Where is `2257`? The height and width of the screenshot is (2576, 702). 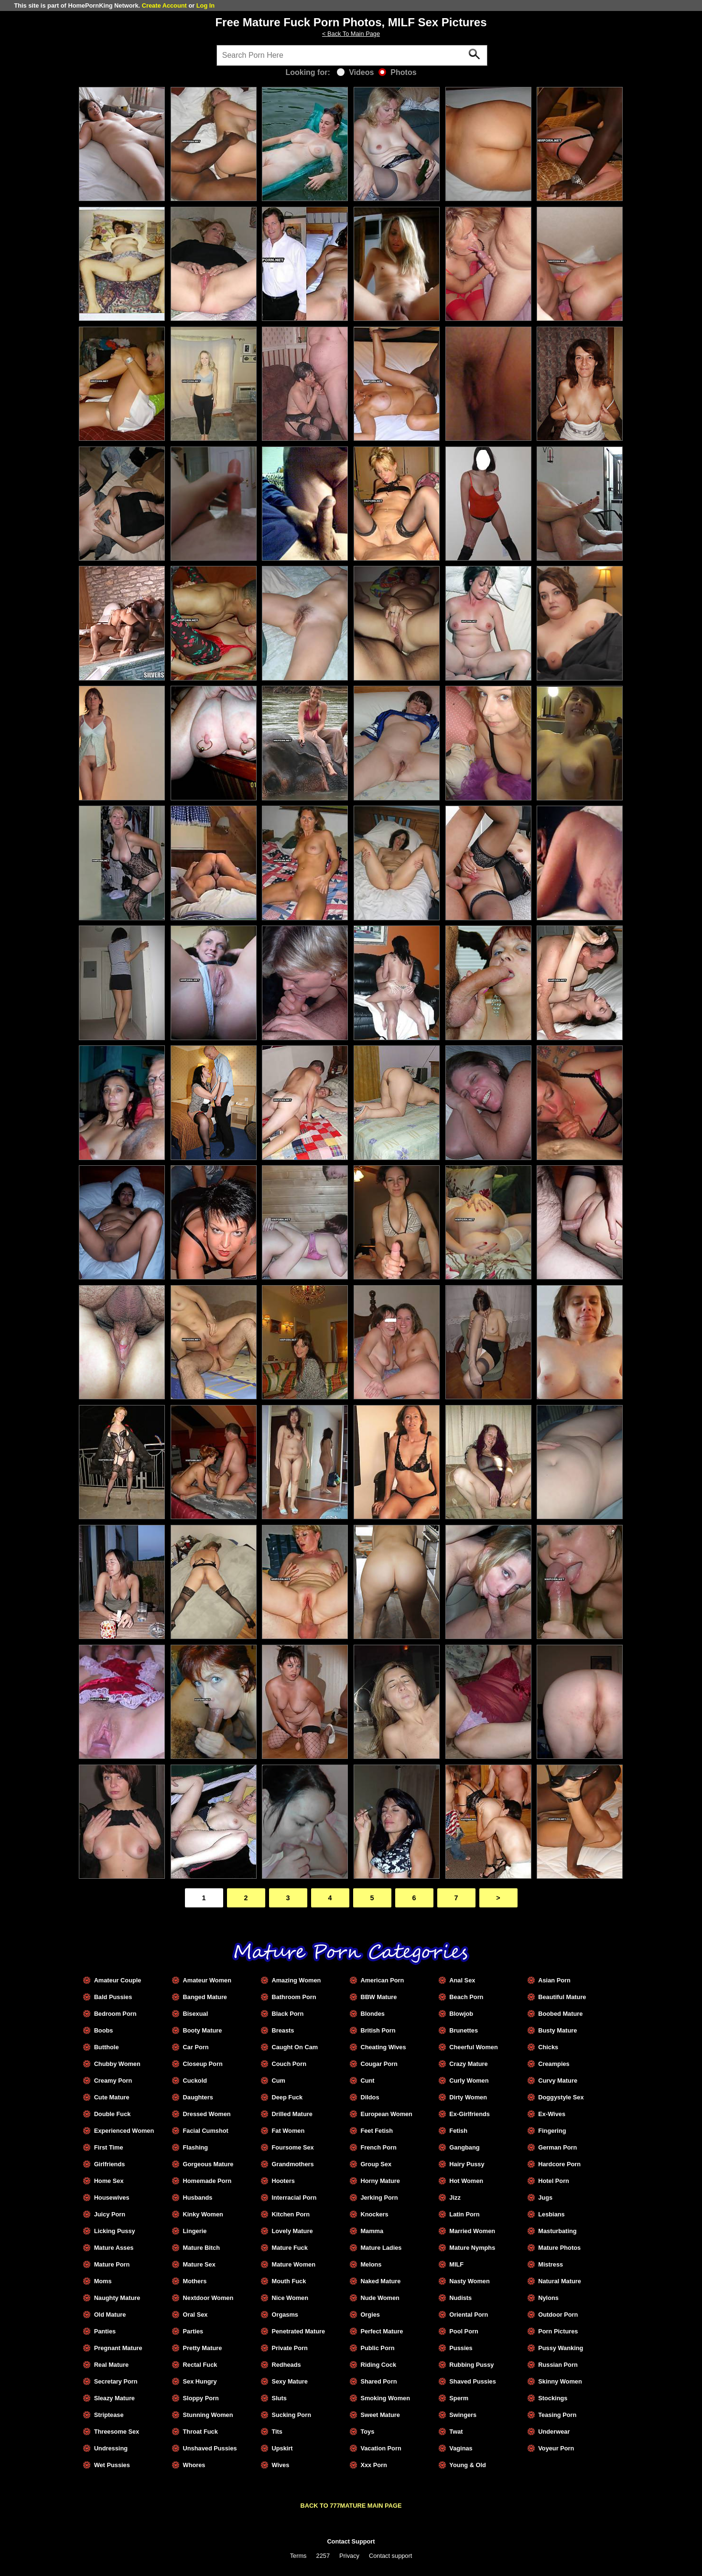 2257 is located at coordinates (323, 2555).